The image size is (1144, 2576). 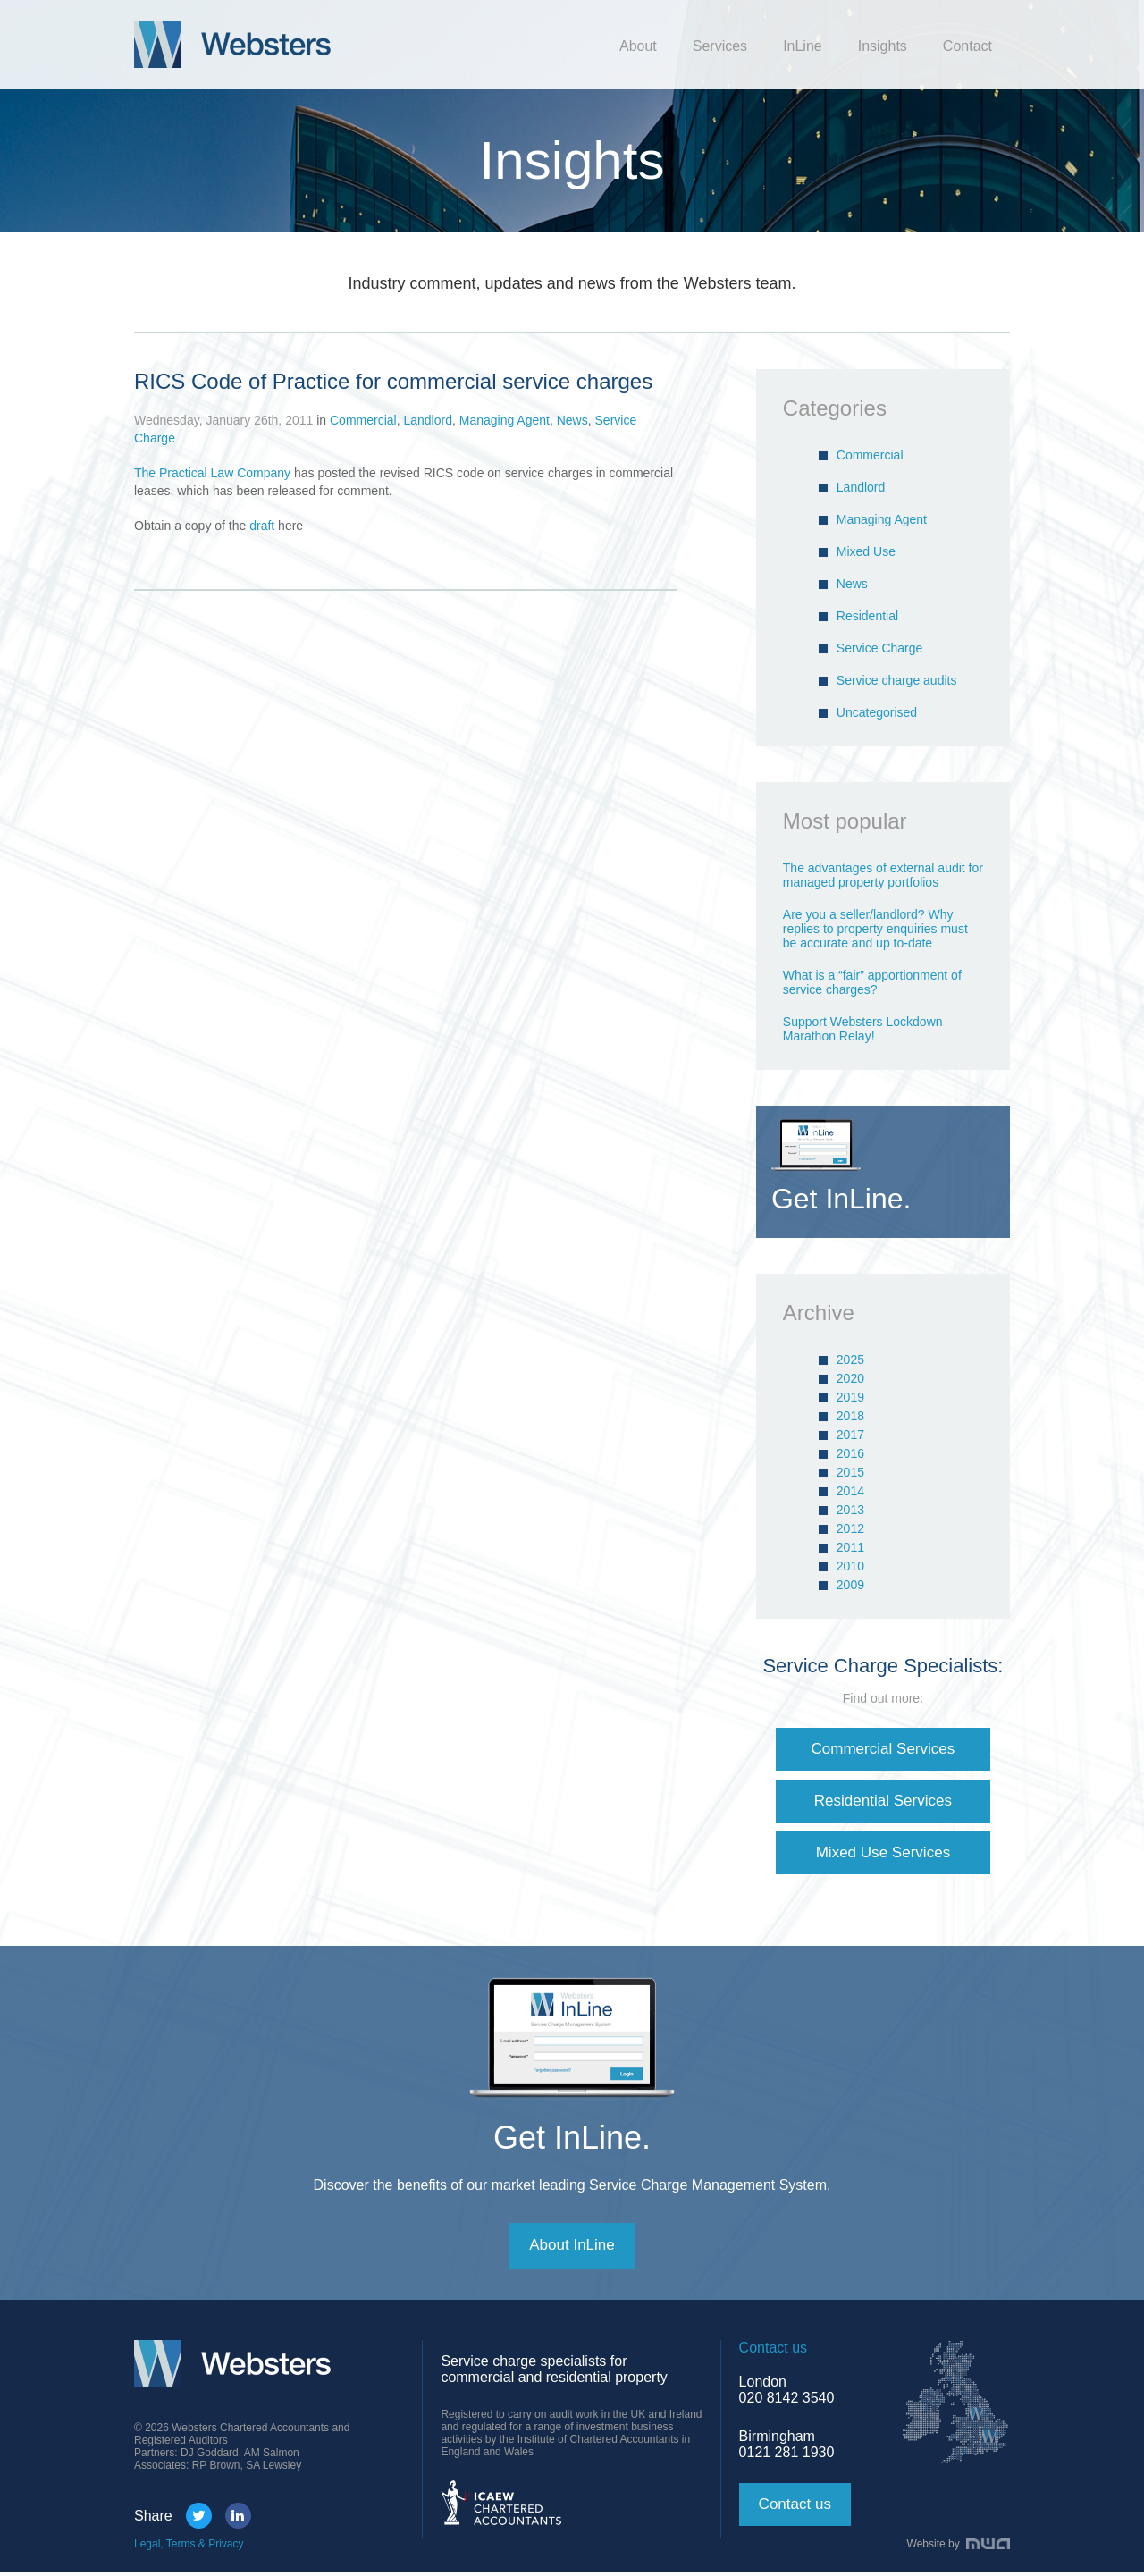 What do you see at coordinates (850, 1378) in the screenshot?
I see `2020` at bounding box center [850, 1378].